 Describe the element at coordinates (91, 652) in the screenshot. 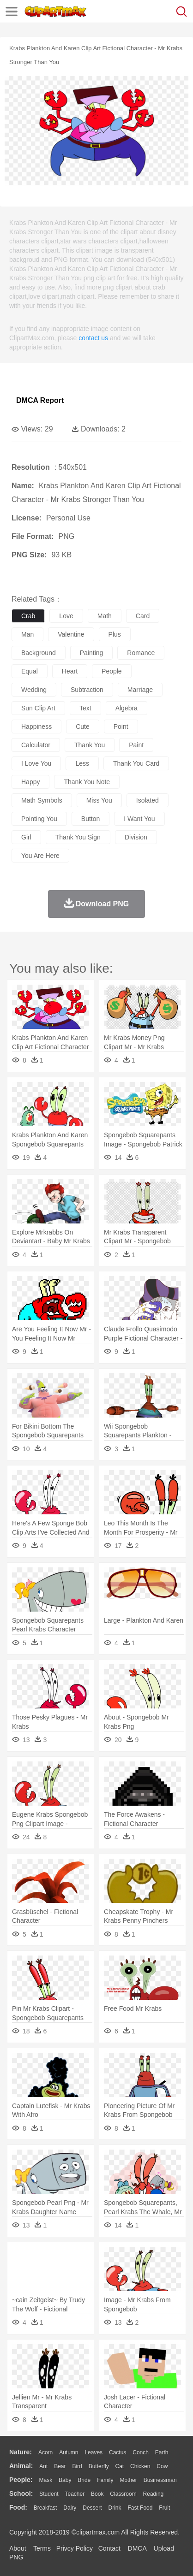

I see `painting` at that location.